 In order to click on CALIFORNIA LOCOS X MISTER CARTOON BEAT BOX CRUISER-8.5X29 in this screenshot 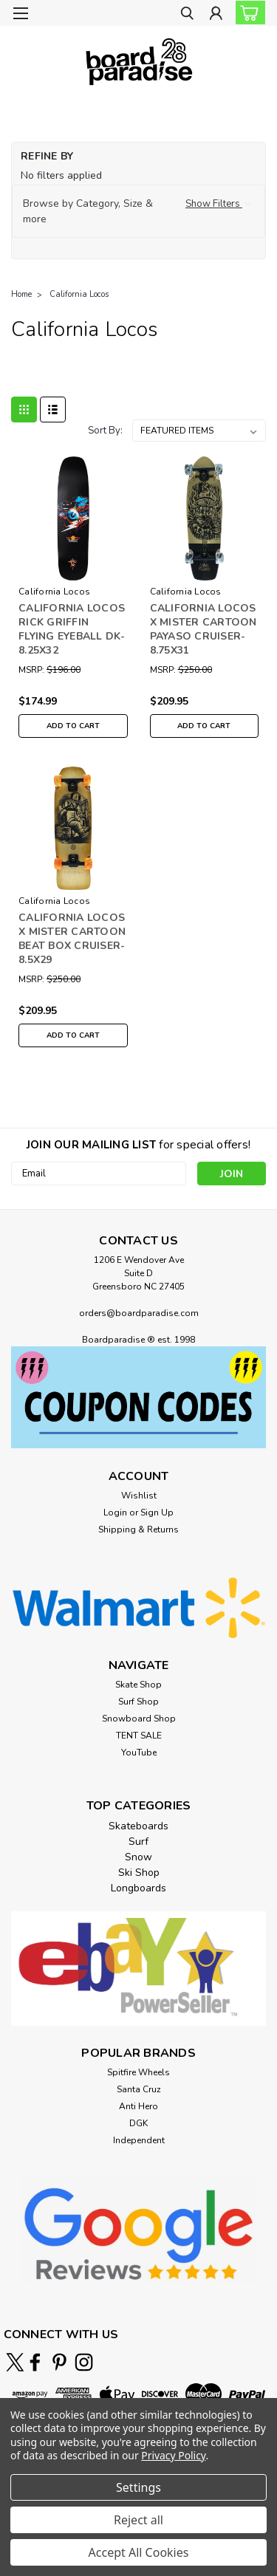, I will do `click(72, 939)`.